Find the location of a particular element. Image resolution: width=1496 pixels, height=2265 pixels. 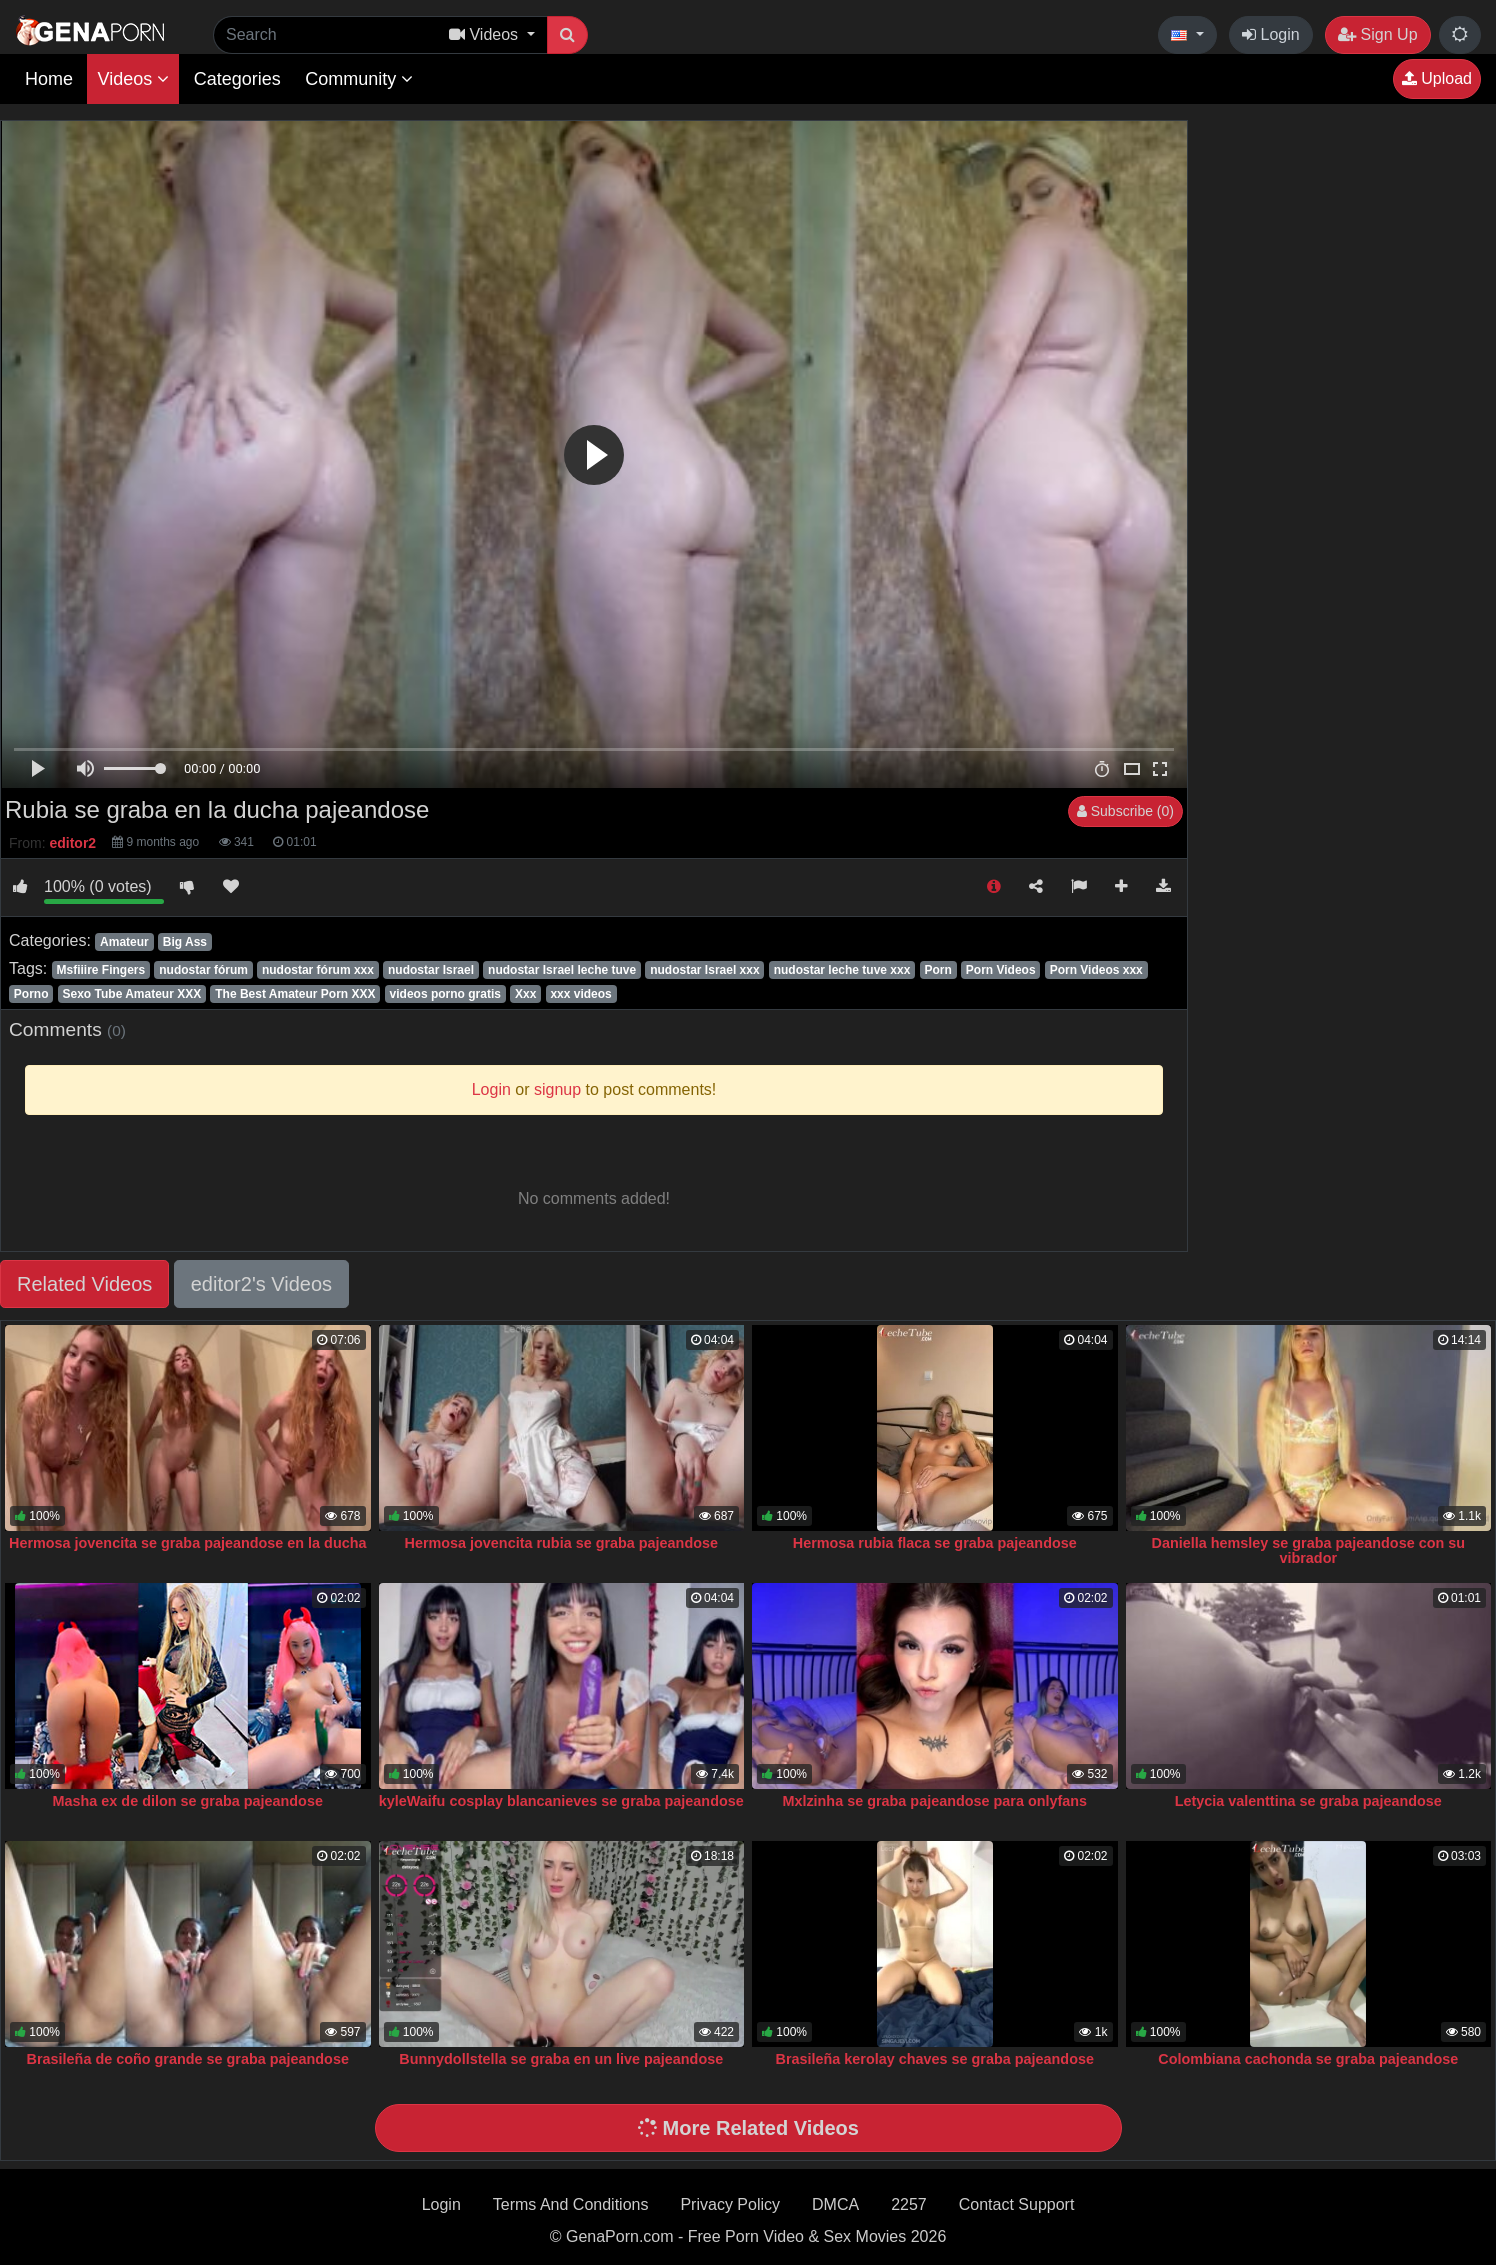

Amateur is located at coordinates (124, 942).